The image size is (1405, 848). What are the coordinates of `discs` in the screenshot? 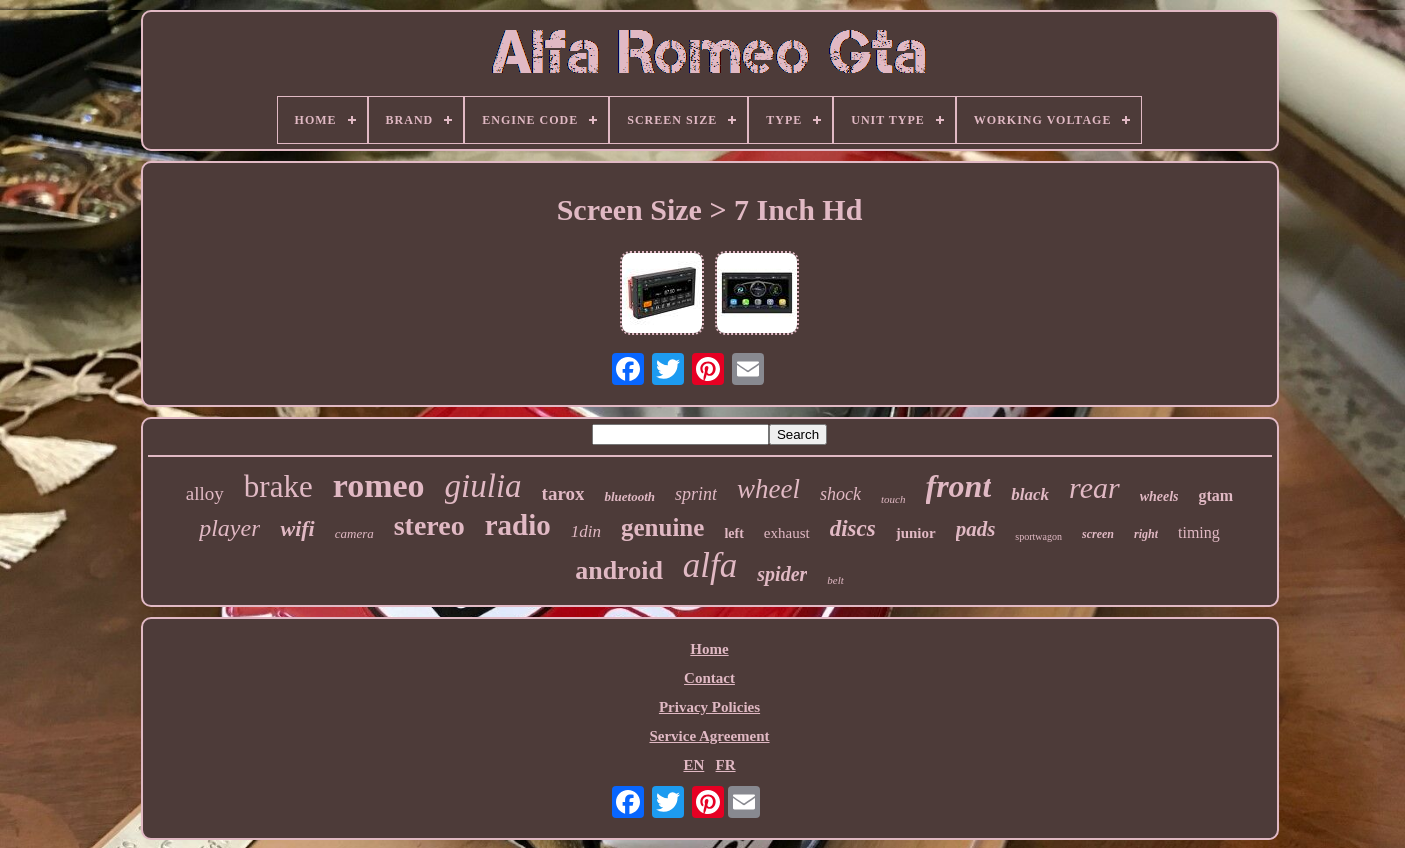 It's located at (853, 528).